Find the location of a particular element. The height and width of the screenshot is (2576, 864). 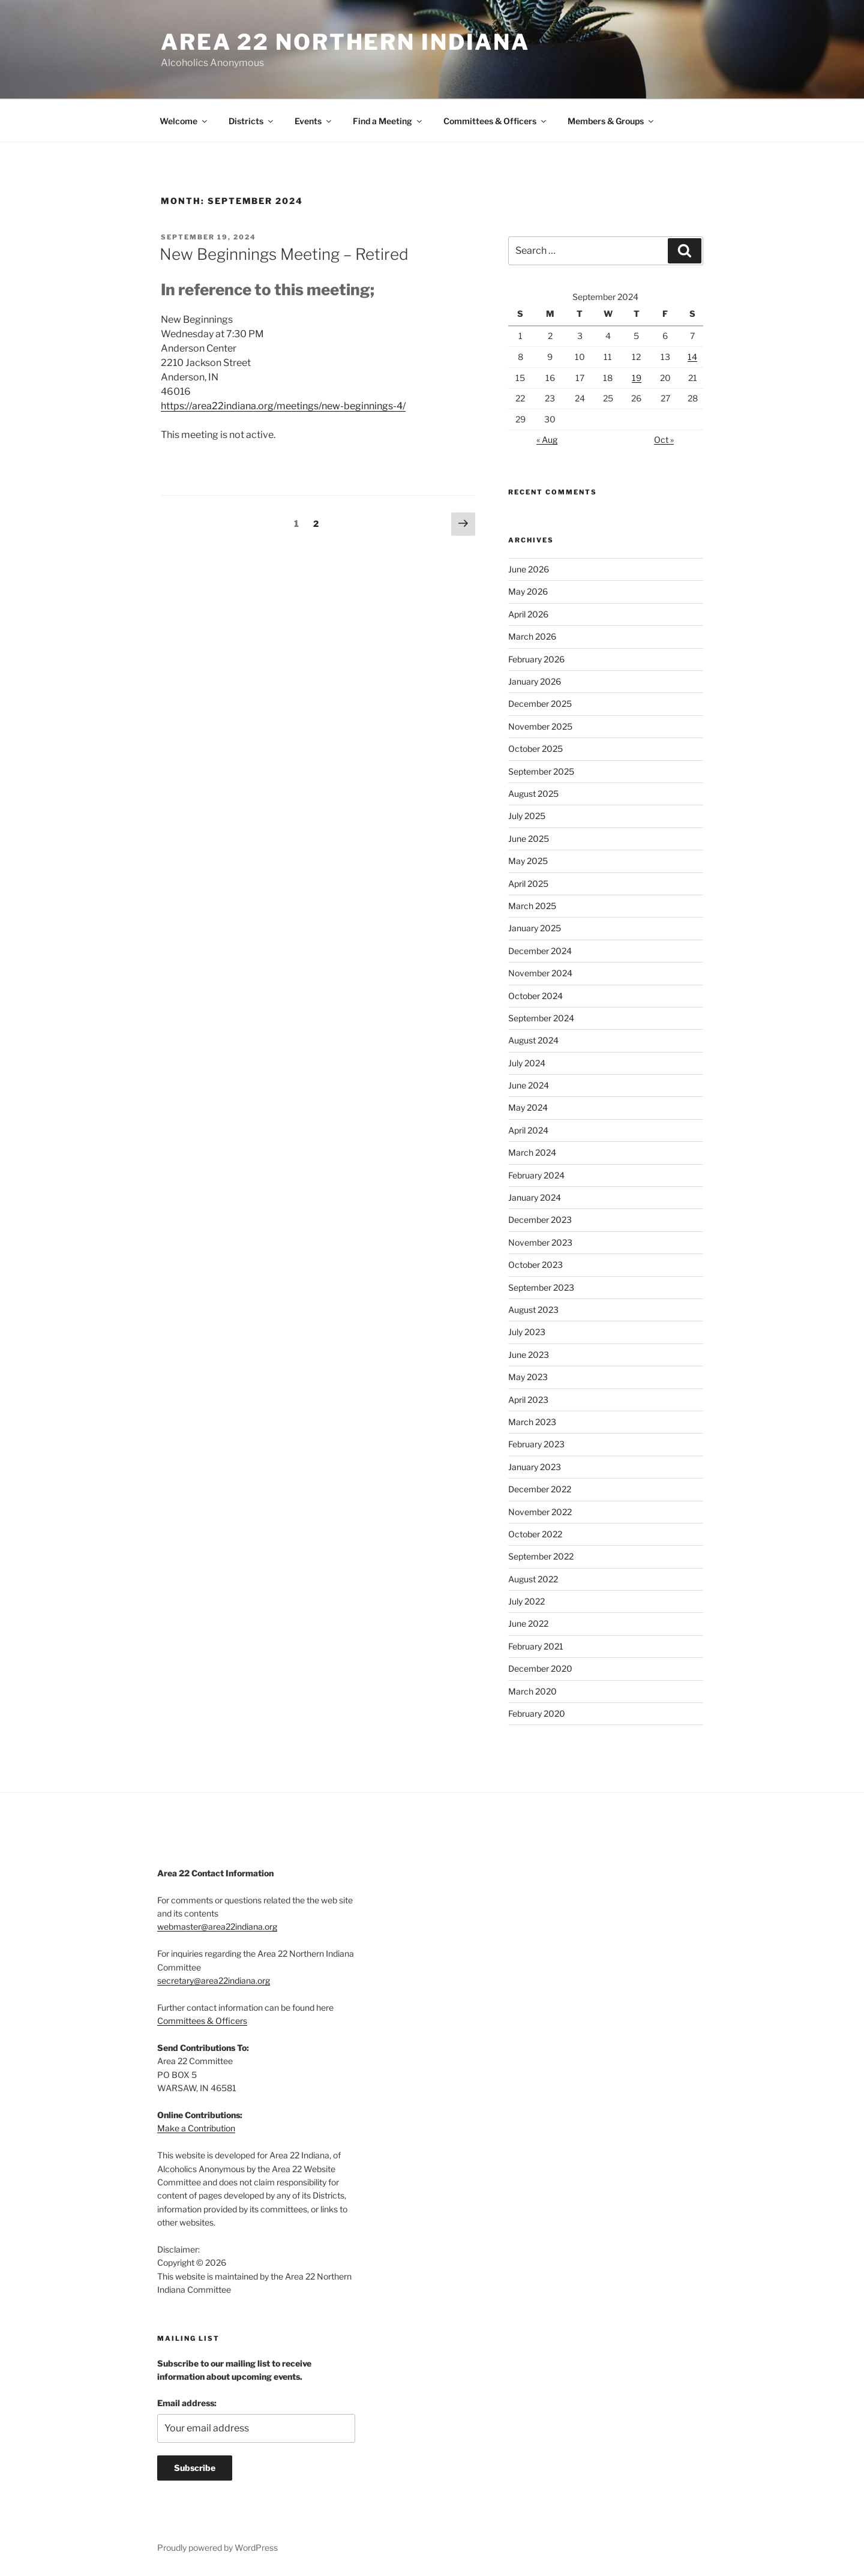

April 2024 is located at coordinates (528, 1130).